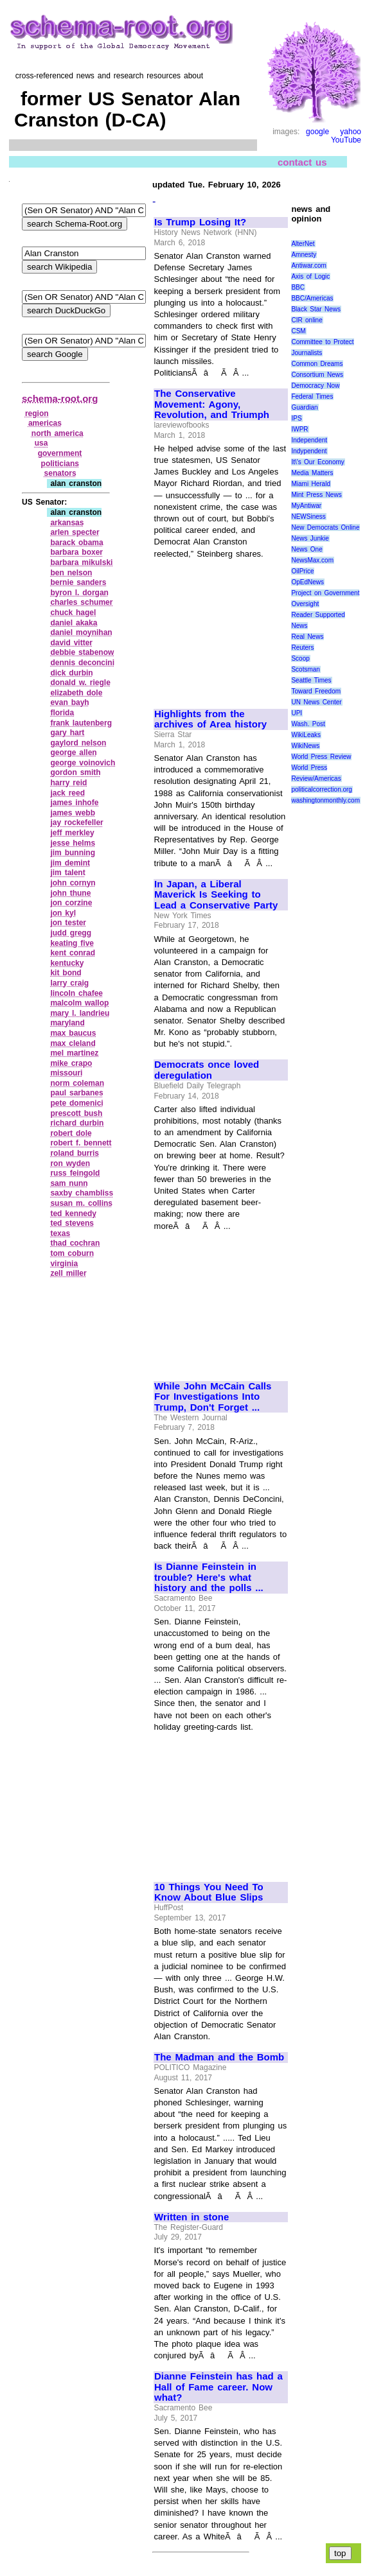 This screenshot has height=2576, width=374. I want to click on george allen, so click(73, 752).